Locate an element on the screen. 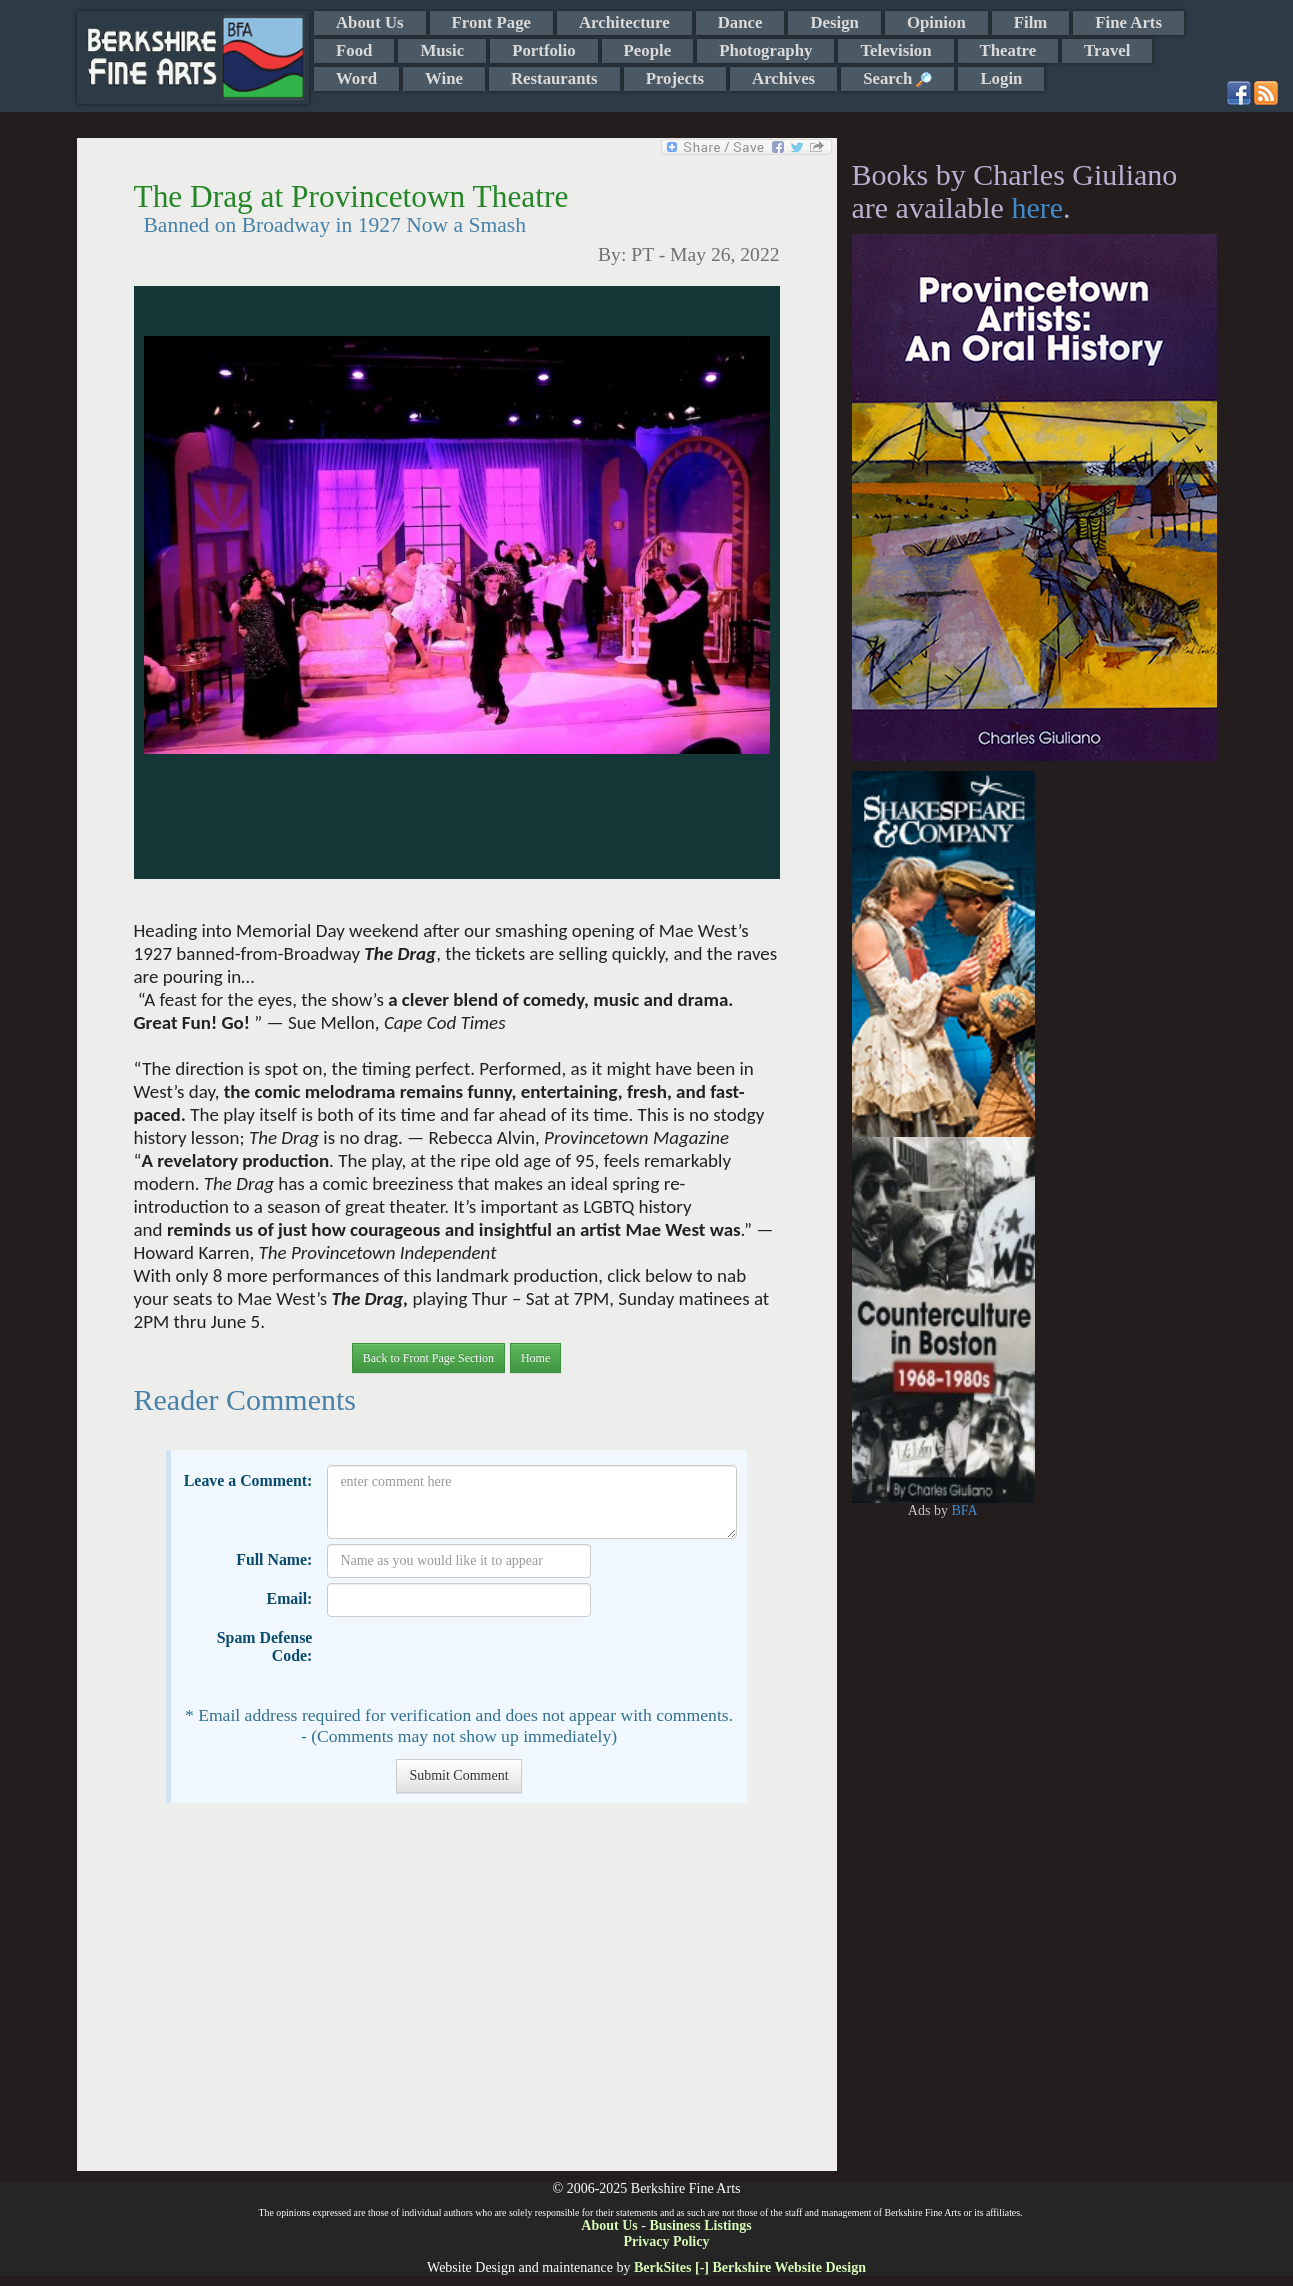 This screenshot has height=2286, width=1293. Theatre is located at coordinates (1008, 50).